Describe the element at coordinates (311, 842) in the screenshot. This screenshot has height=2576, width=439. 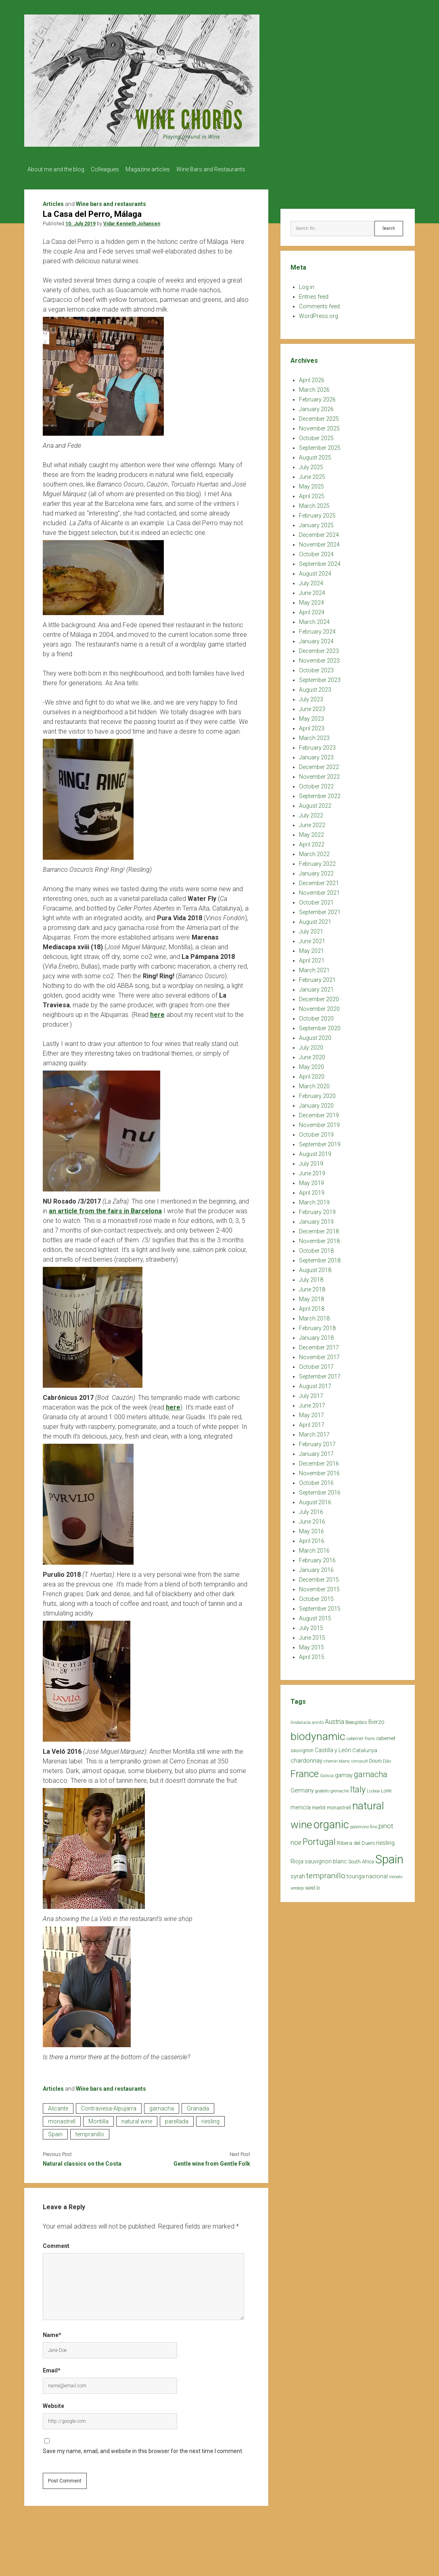
I see `April 2022` at that location.